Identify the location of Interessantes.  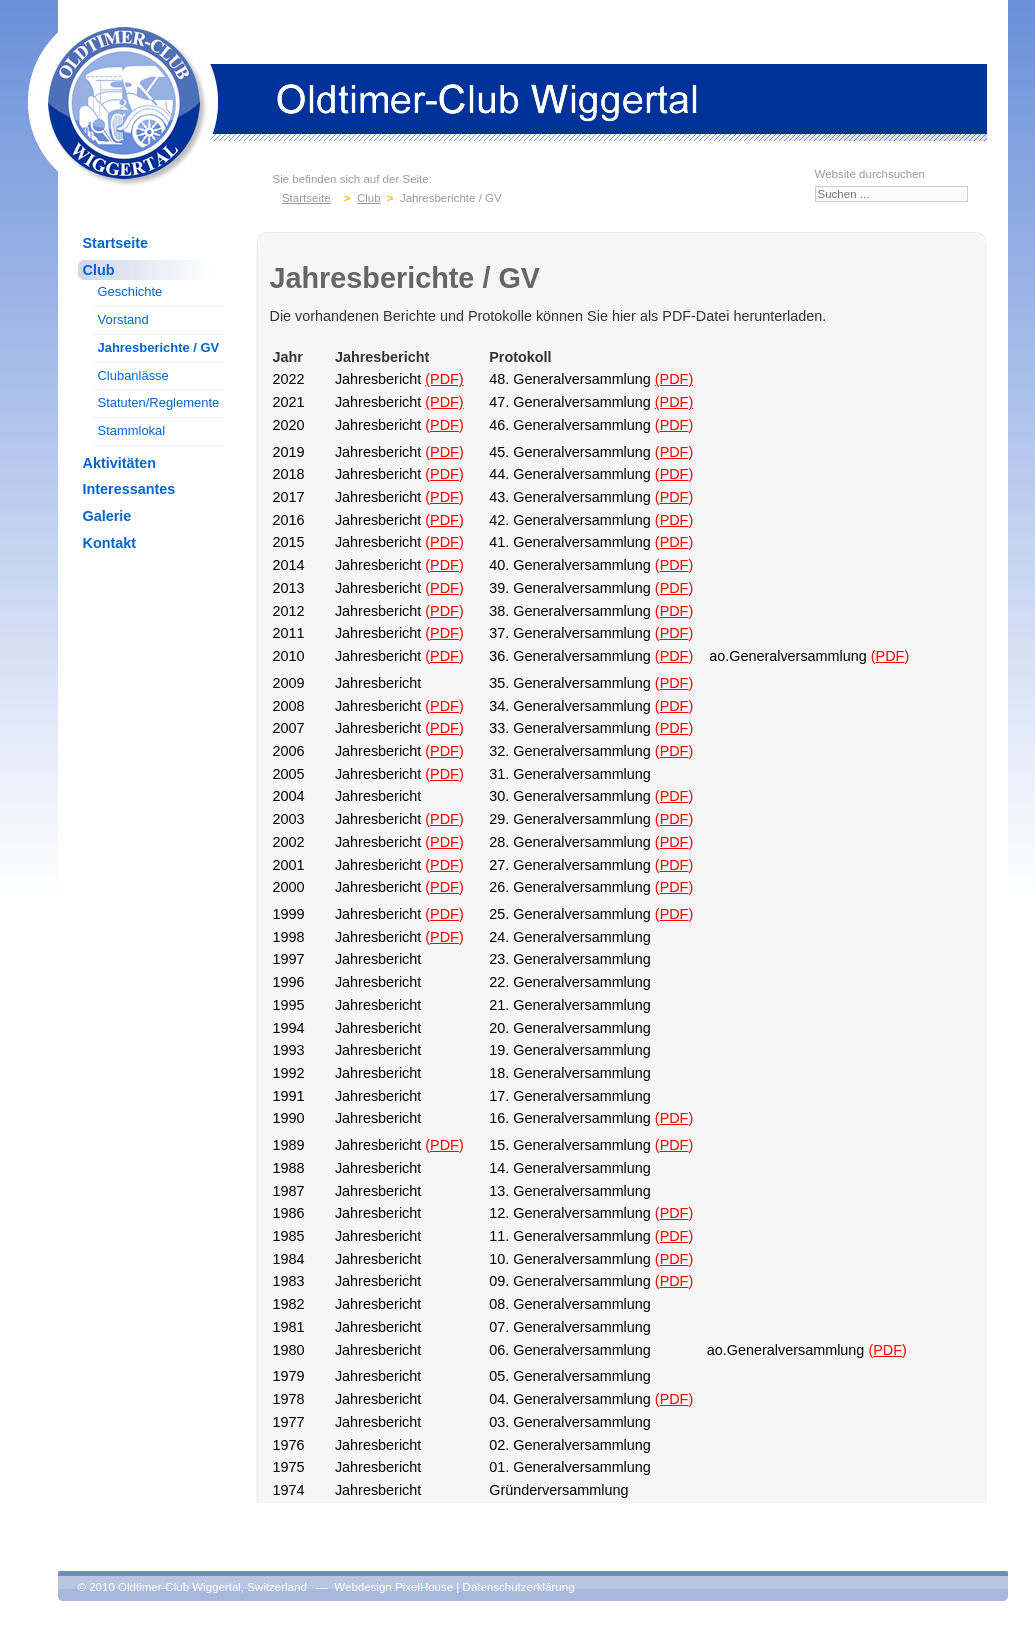
(129, 489).